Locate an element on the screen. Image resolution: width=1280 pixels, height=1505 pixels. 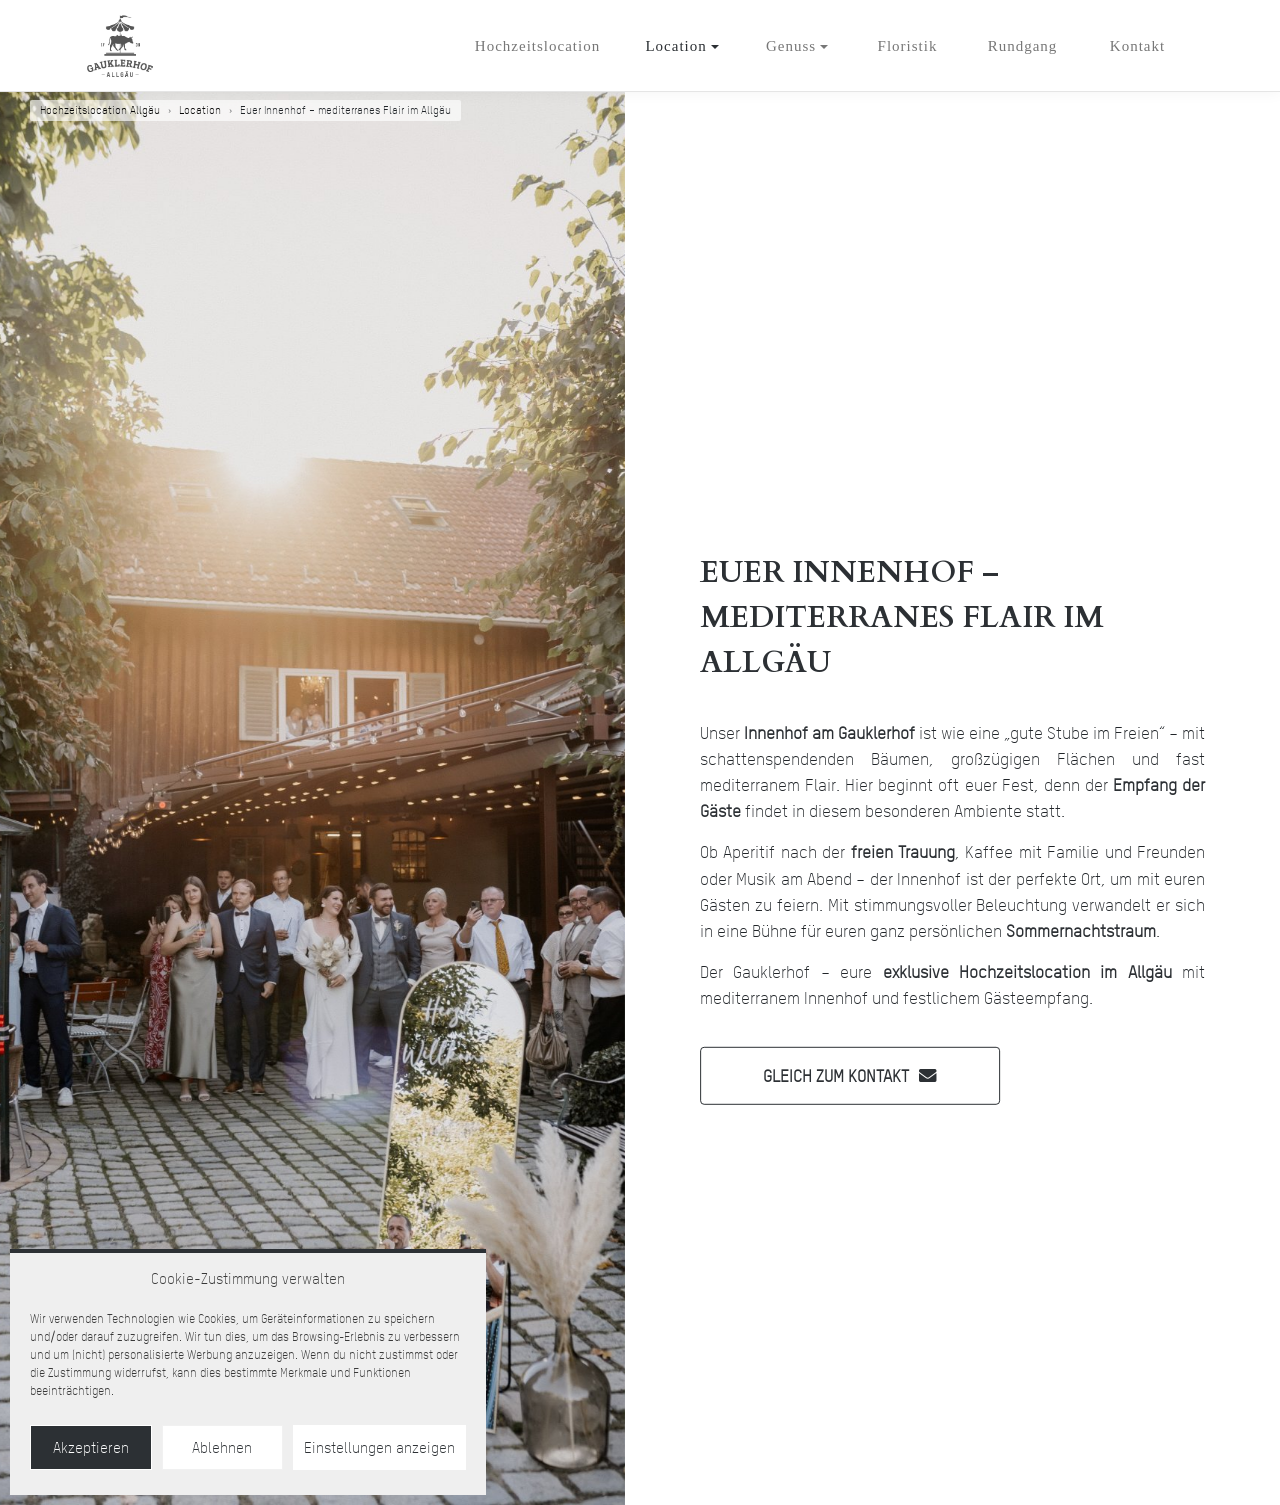
Genuss is located at coordinates (791, 46).